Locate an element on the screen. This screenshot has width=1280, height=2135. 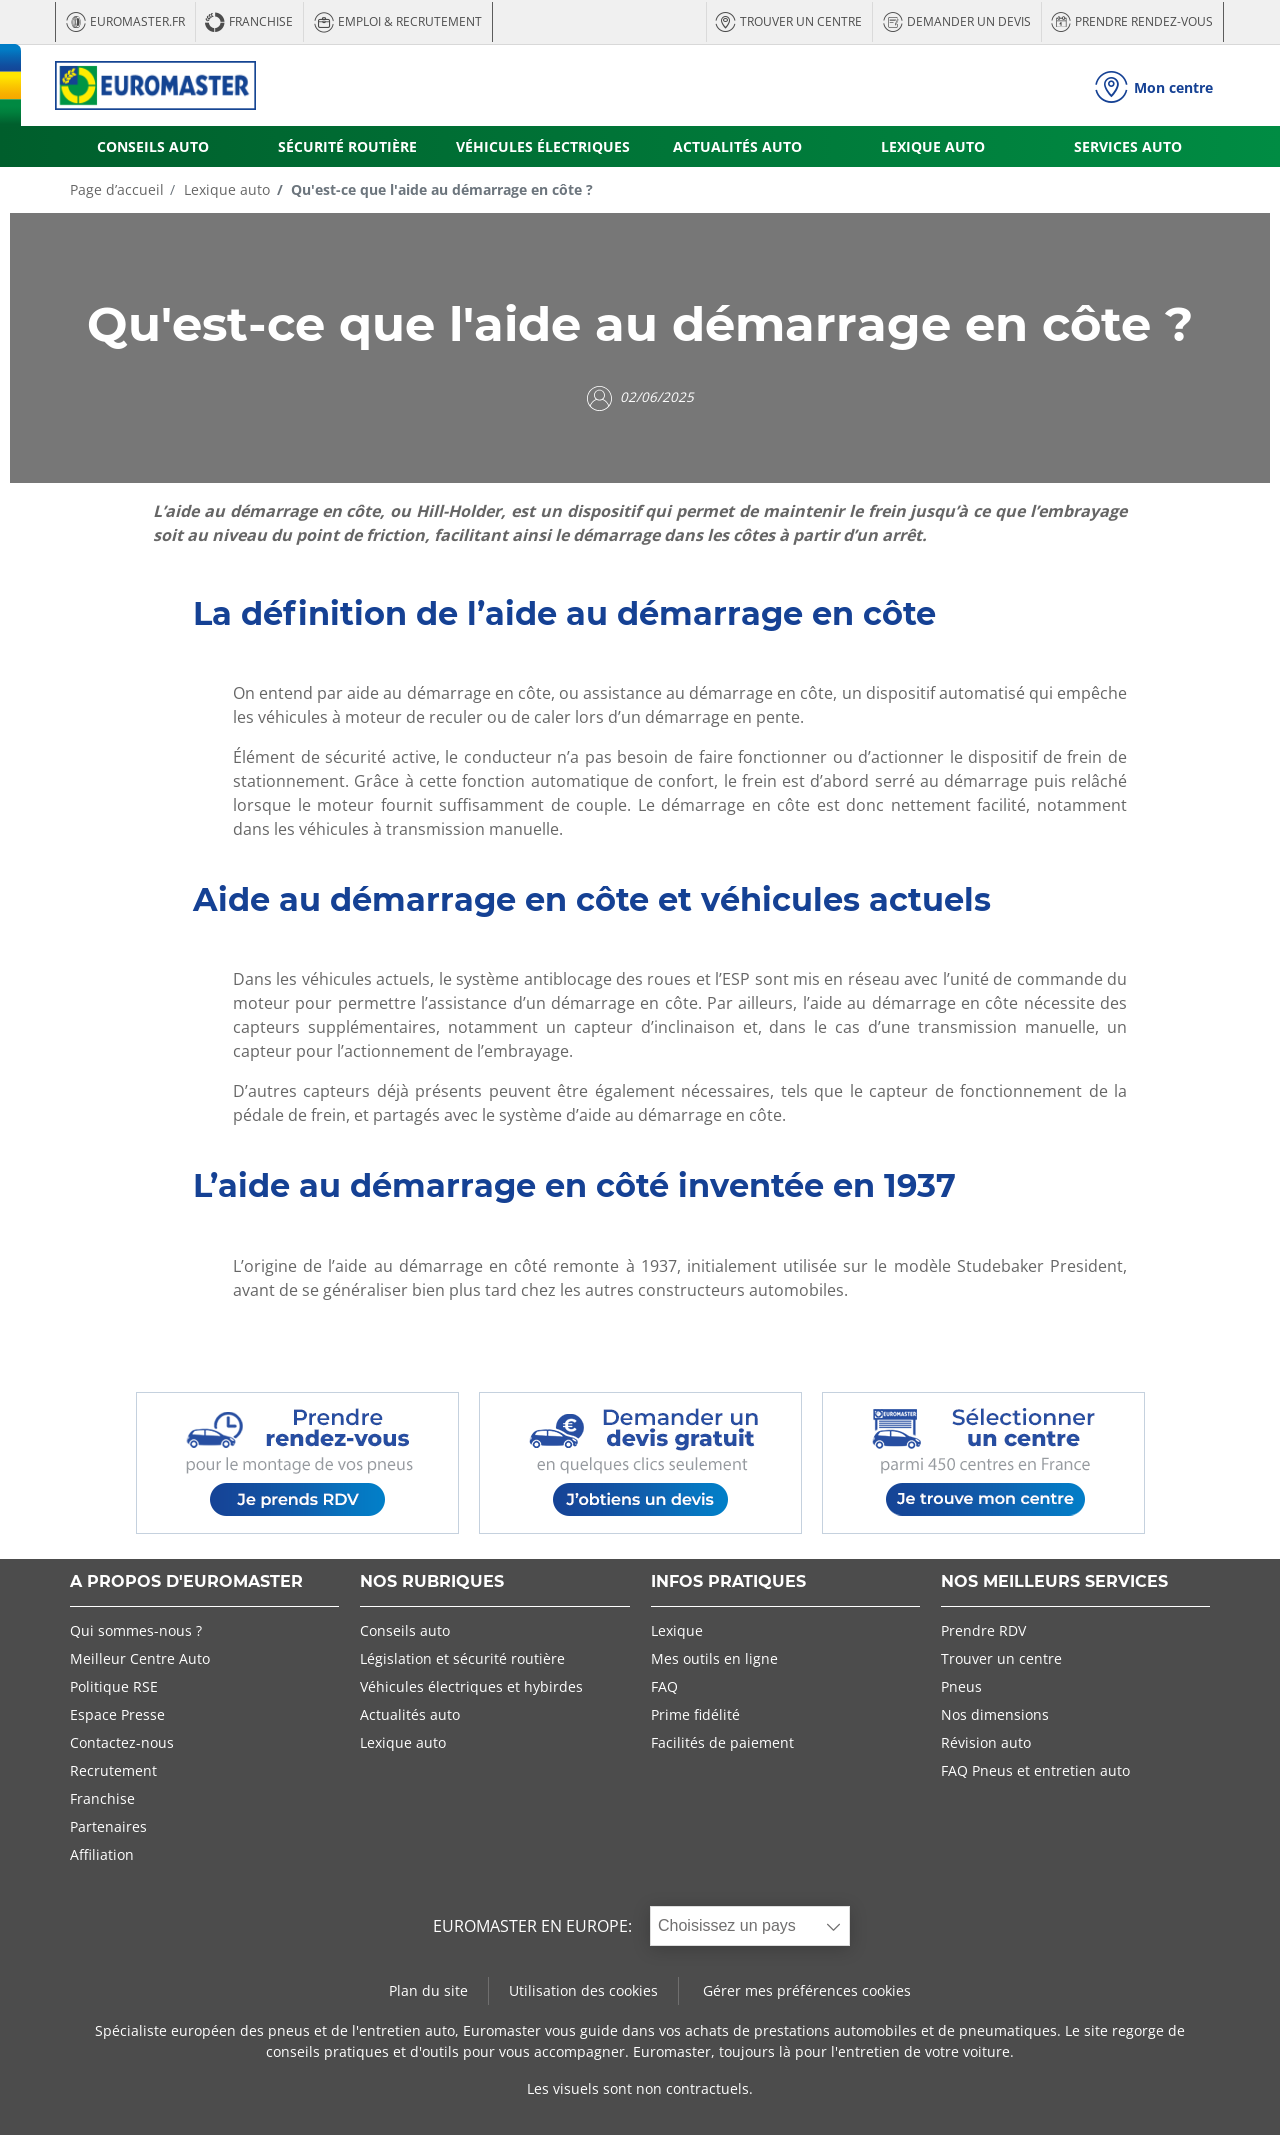
Politique RSE is located at coordinates (114, 1686).